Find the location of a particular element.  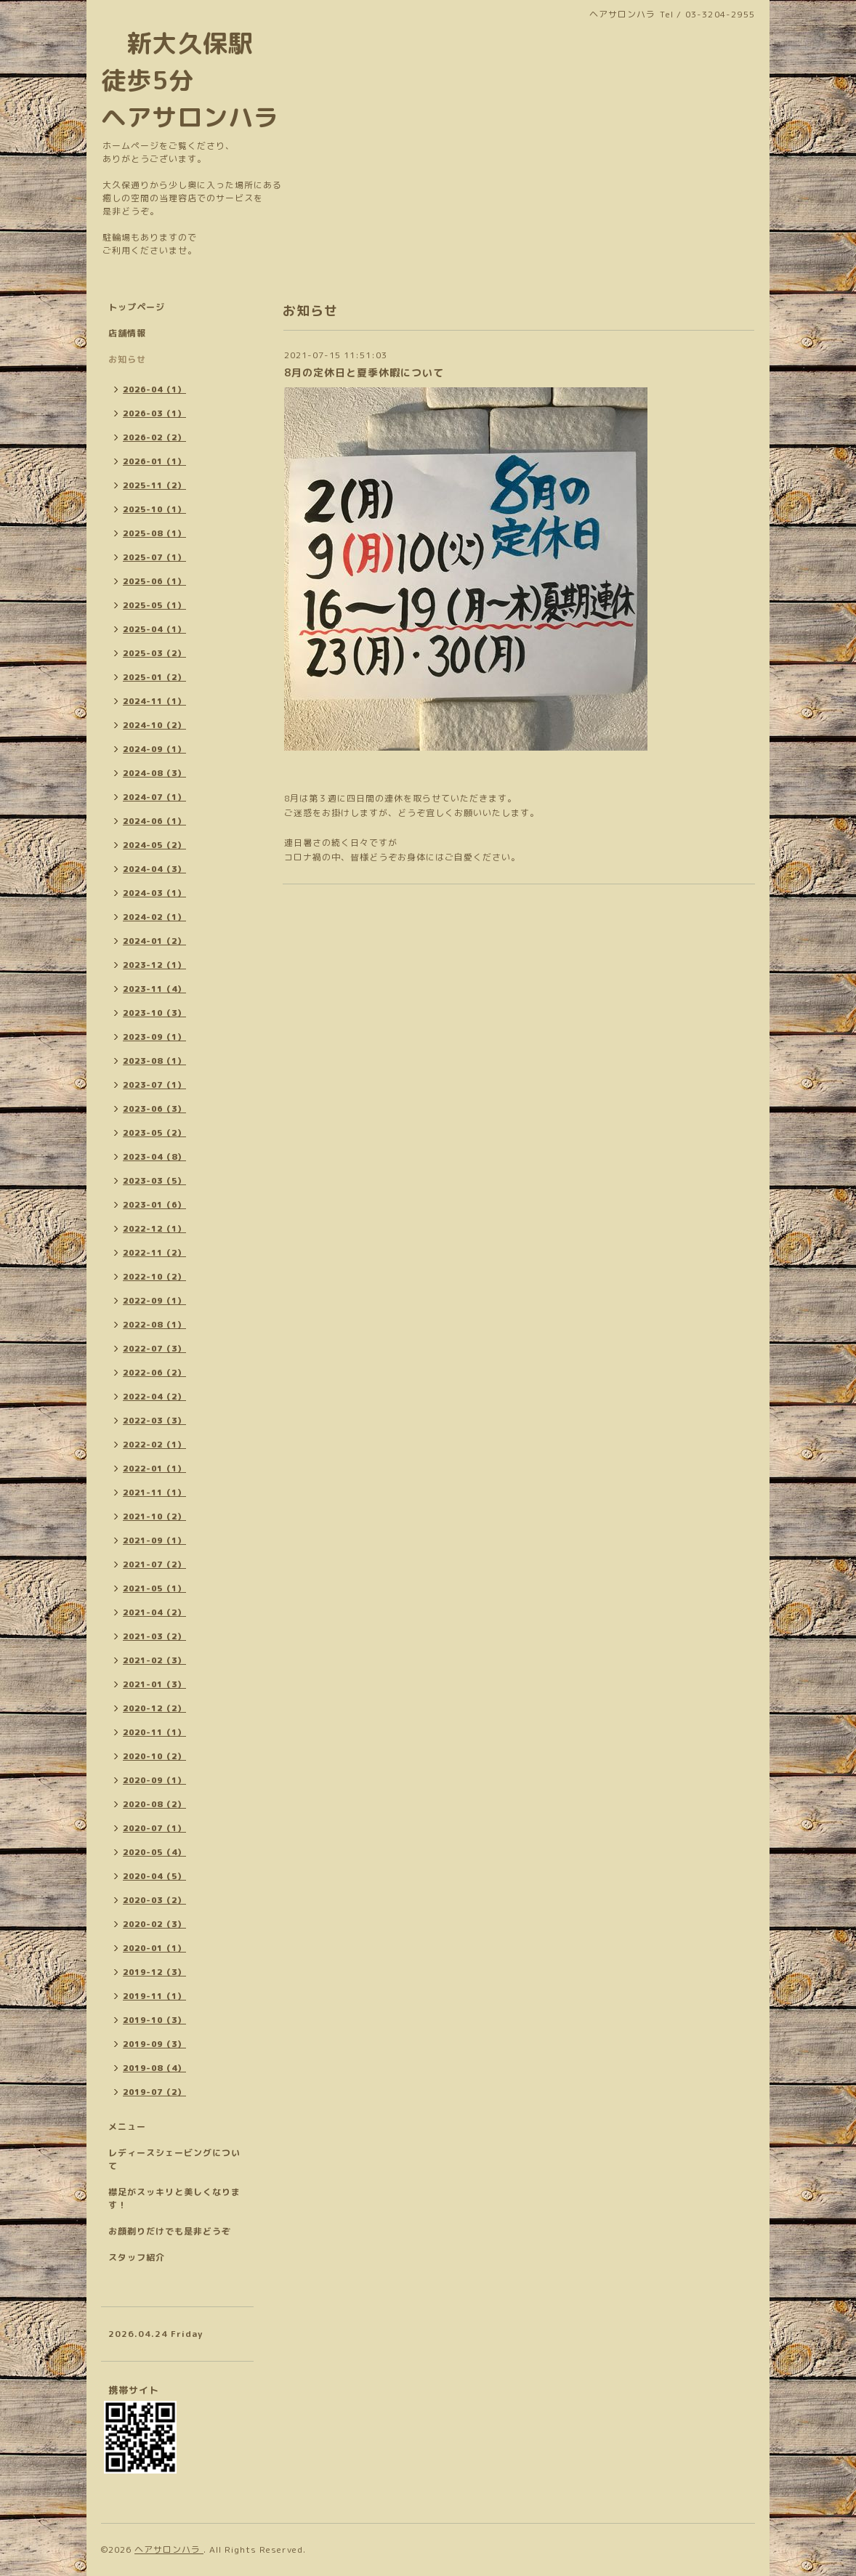

2020-02（3） is located at coordinates (154, 1924).